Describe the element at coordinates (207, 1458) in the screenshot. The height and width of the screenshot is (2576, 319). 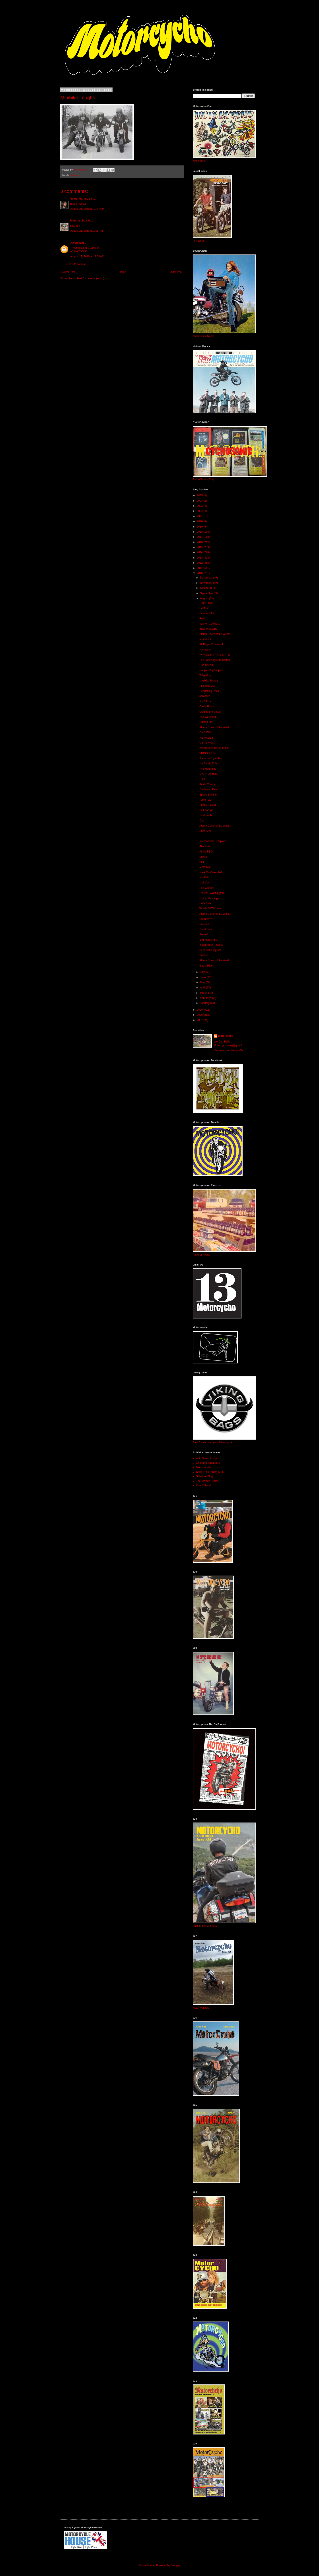
I see `Acid Sweat Lodge` at that location.